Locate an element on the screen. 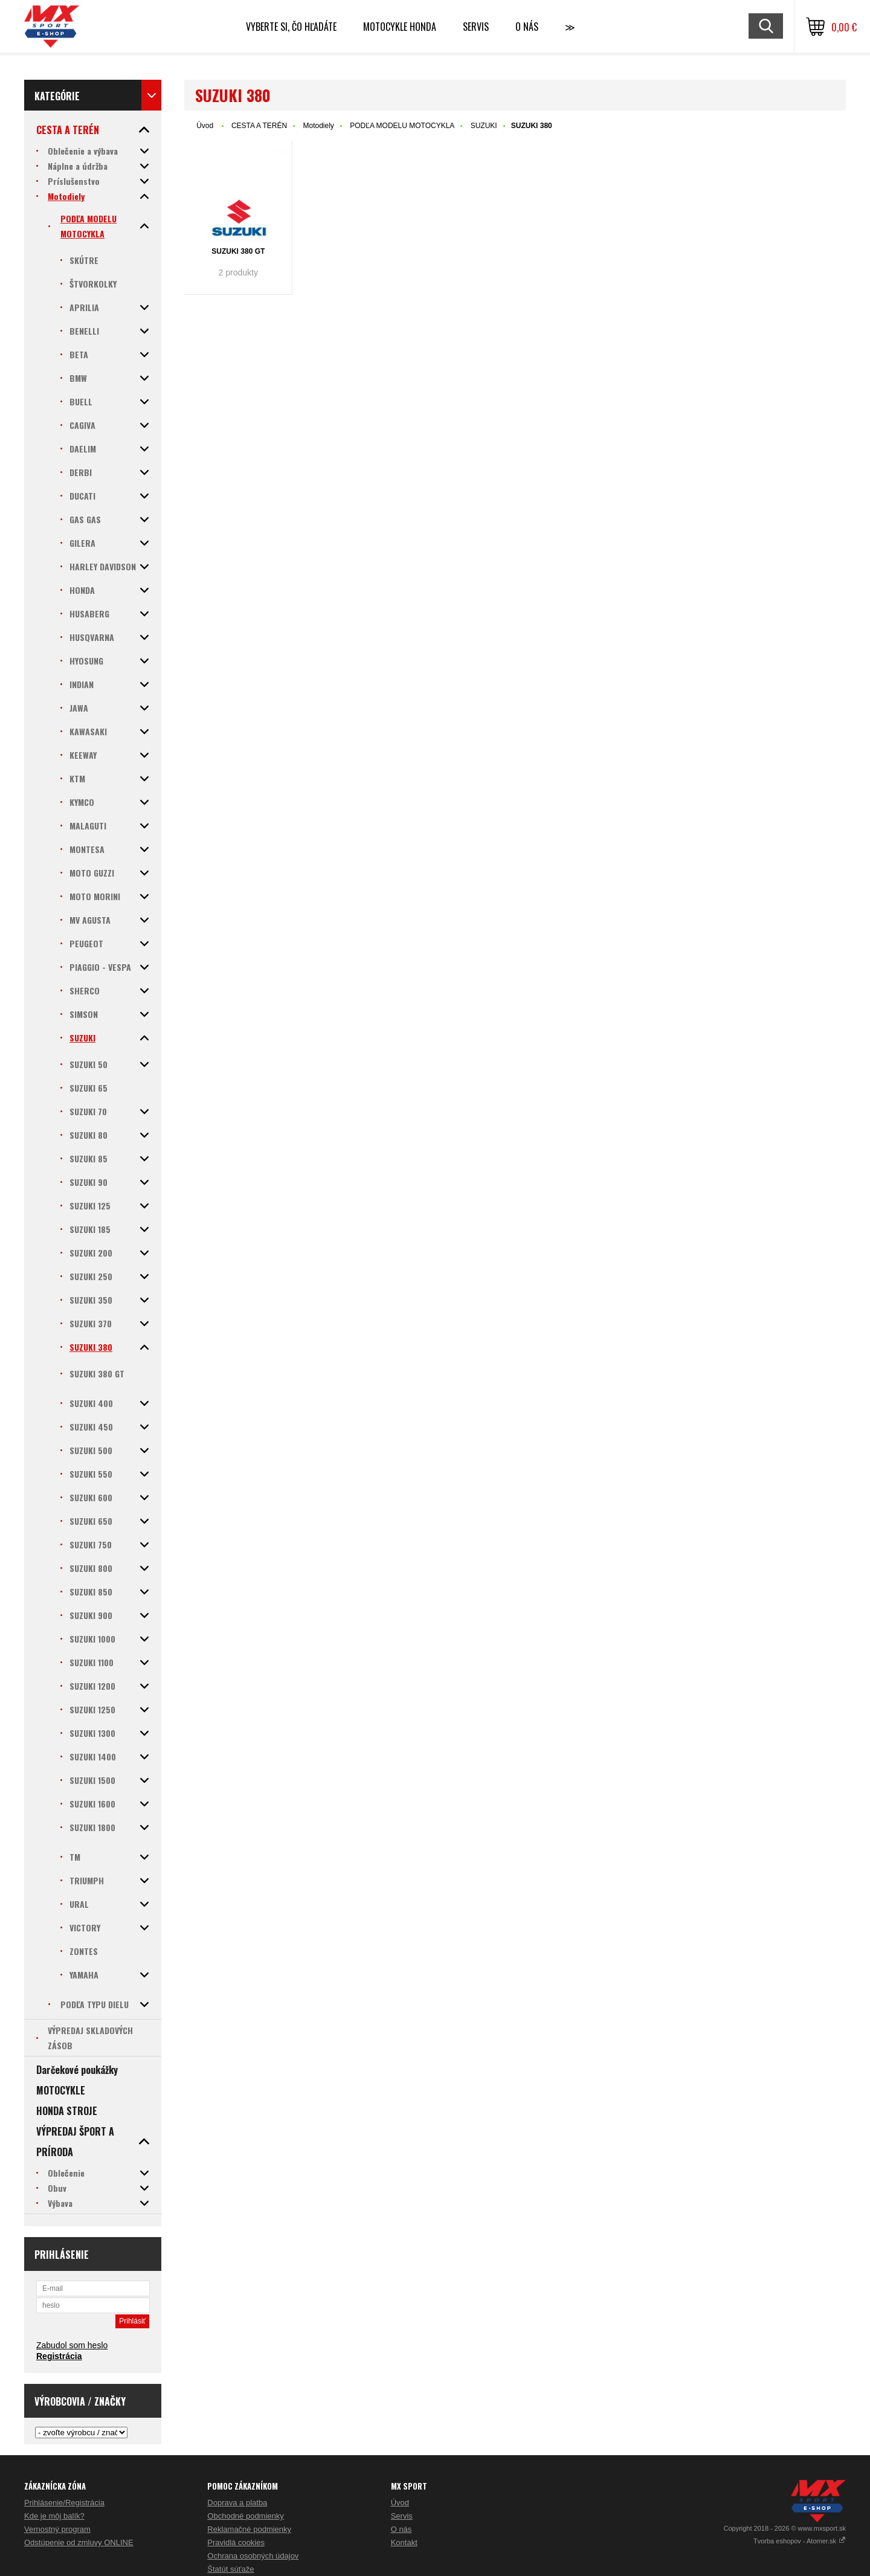  Vernostný program is located at coordinates (57, 2529).